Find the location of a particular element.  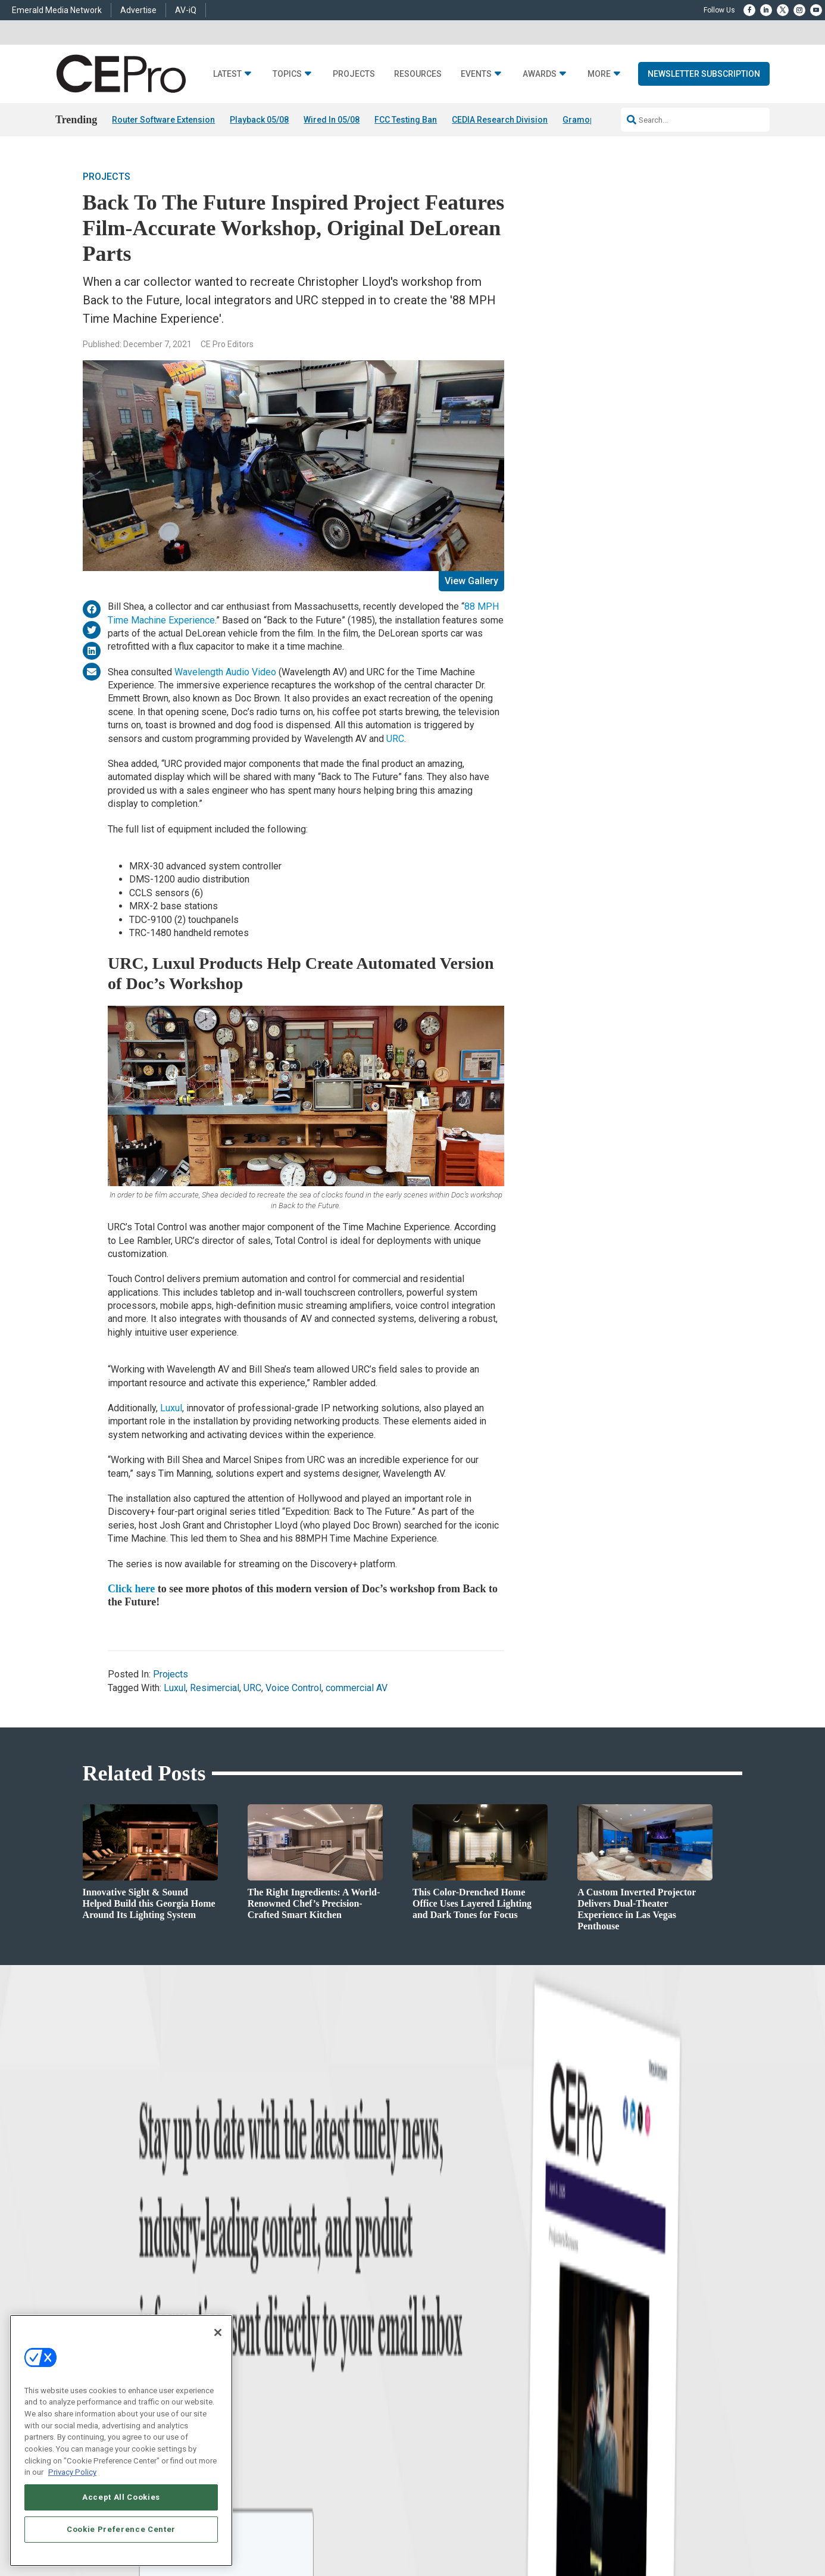

zachary.comeau@emeraldx.com is located at coordinates (615, 2314).